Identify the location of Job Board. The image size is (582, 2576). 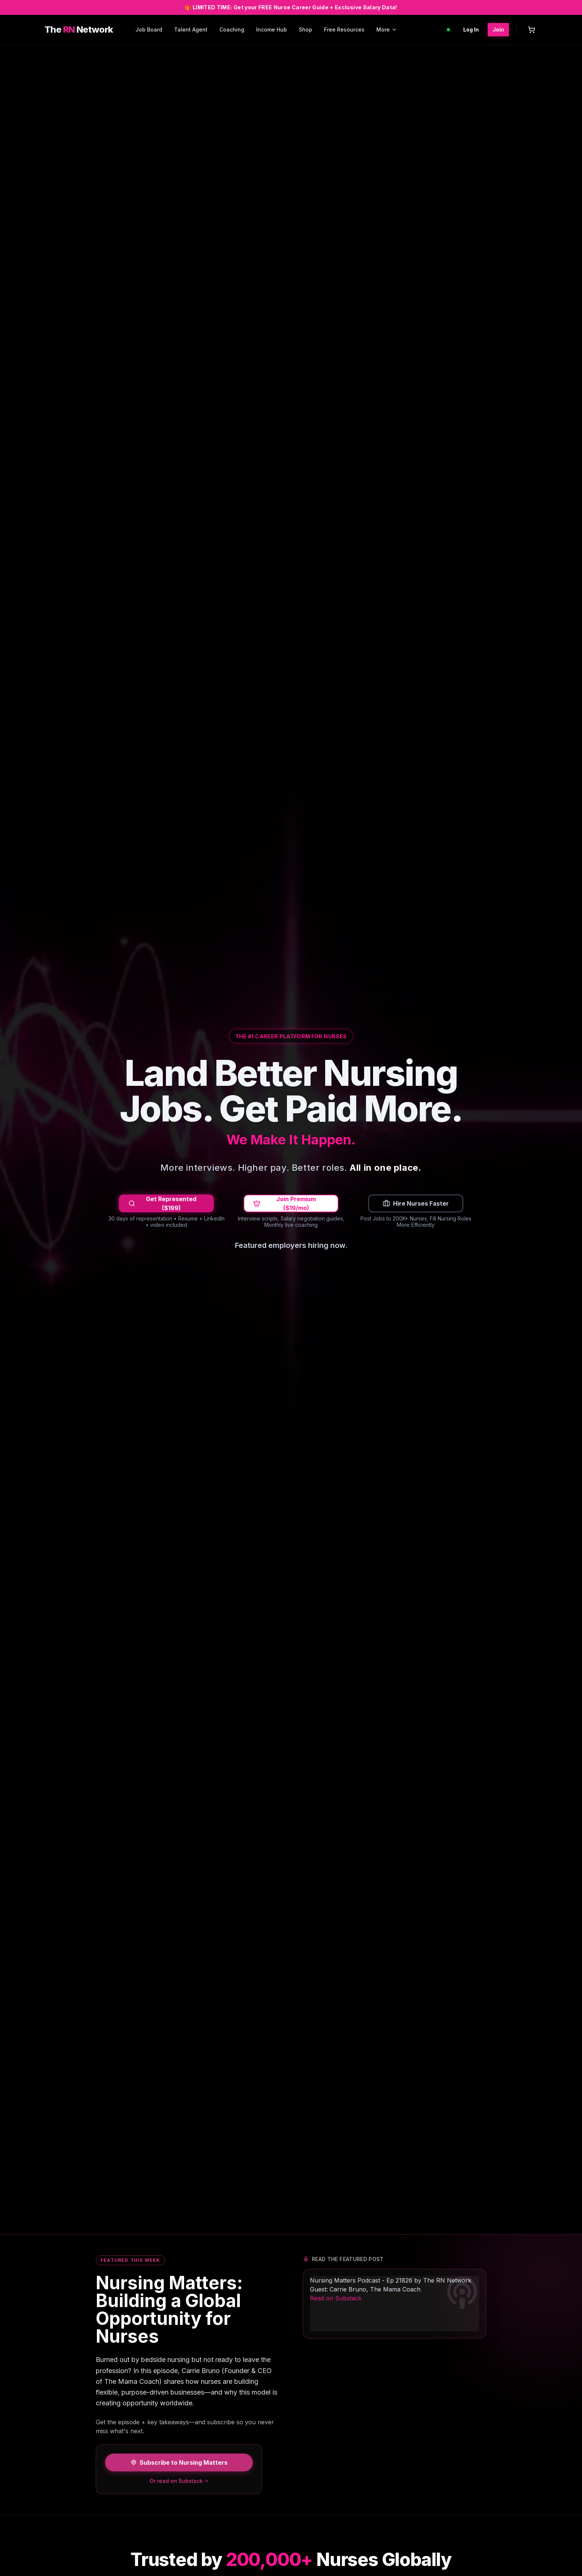
(148, 29).